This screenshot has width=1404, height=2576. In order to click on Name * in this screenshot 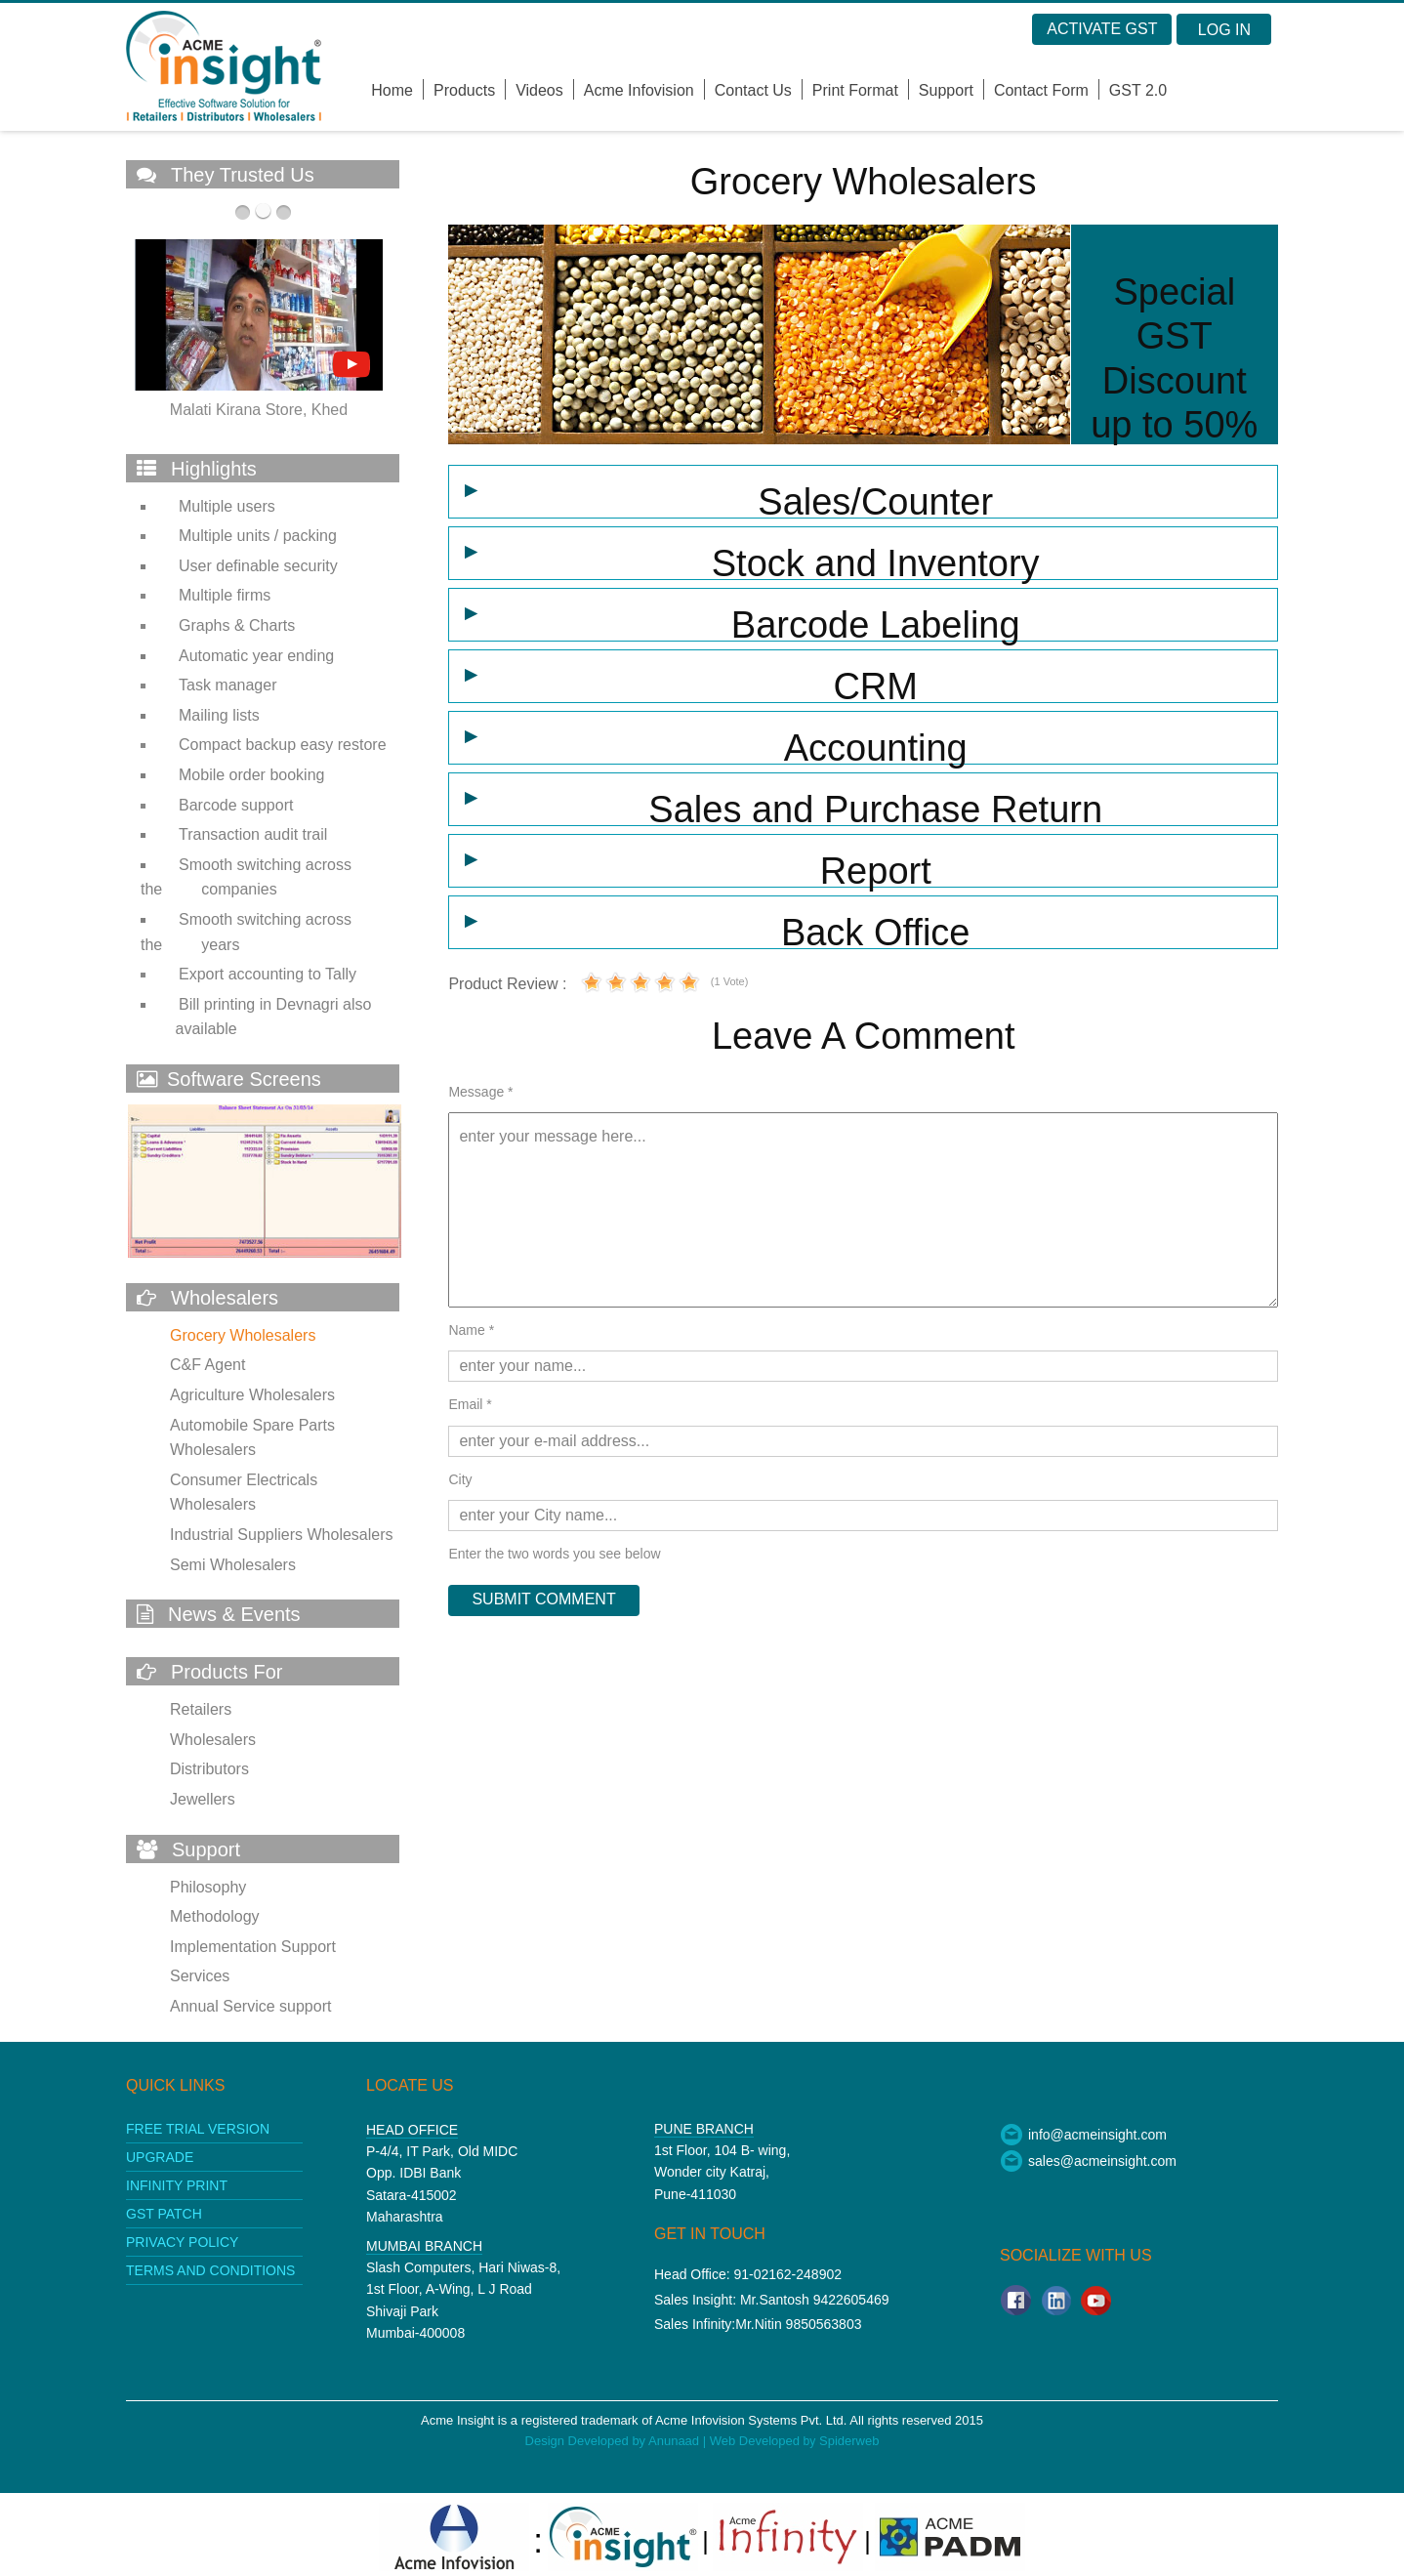, I will do `click(471, 1330)`.